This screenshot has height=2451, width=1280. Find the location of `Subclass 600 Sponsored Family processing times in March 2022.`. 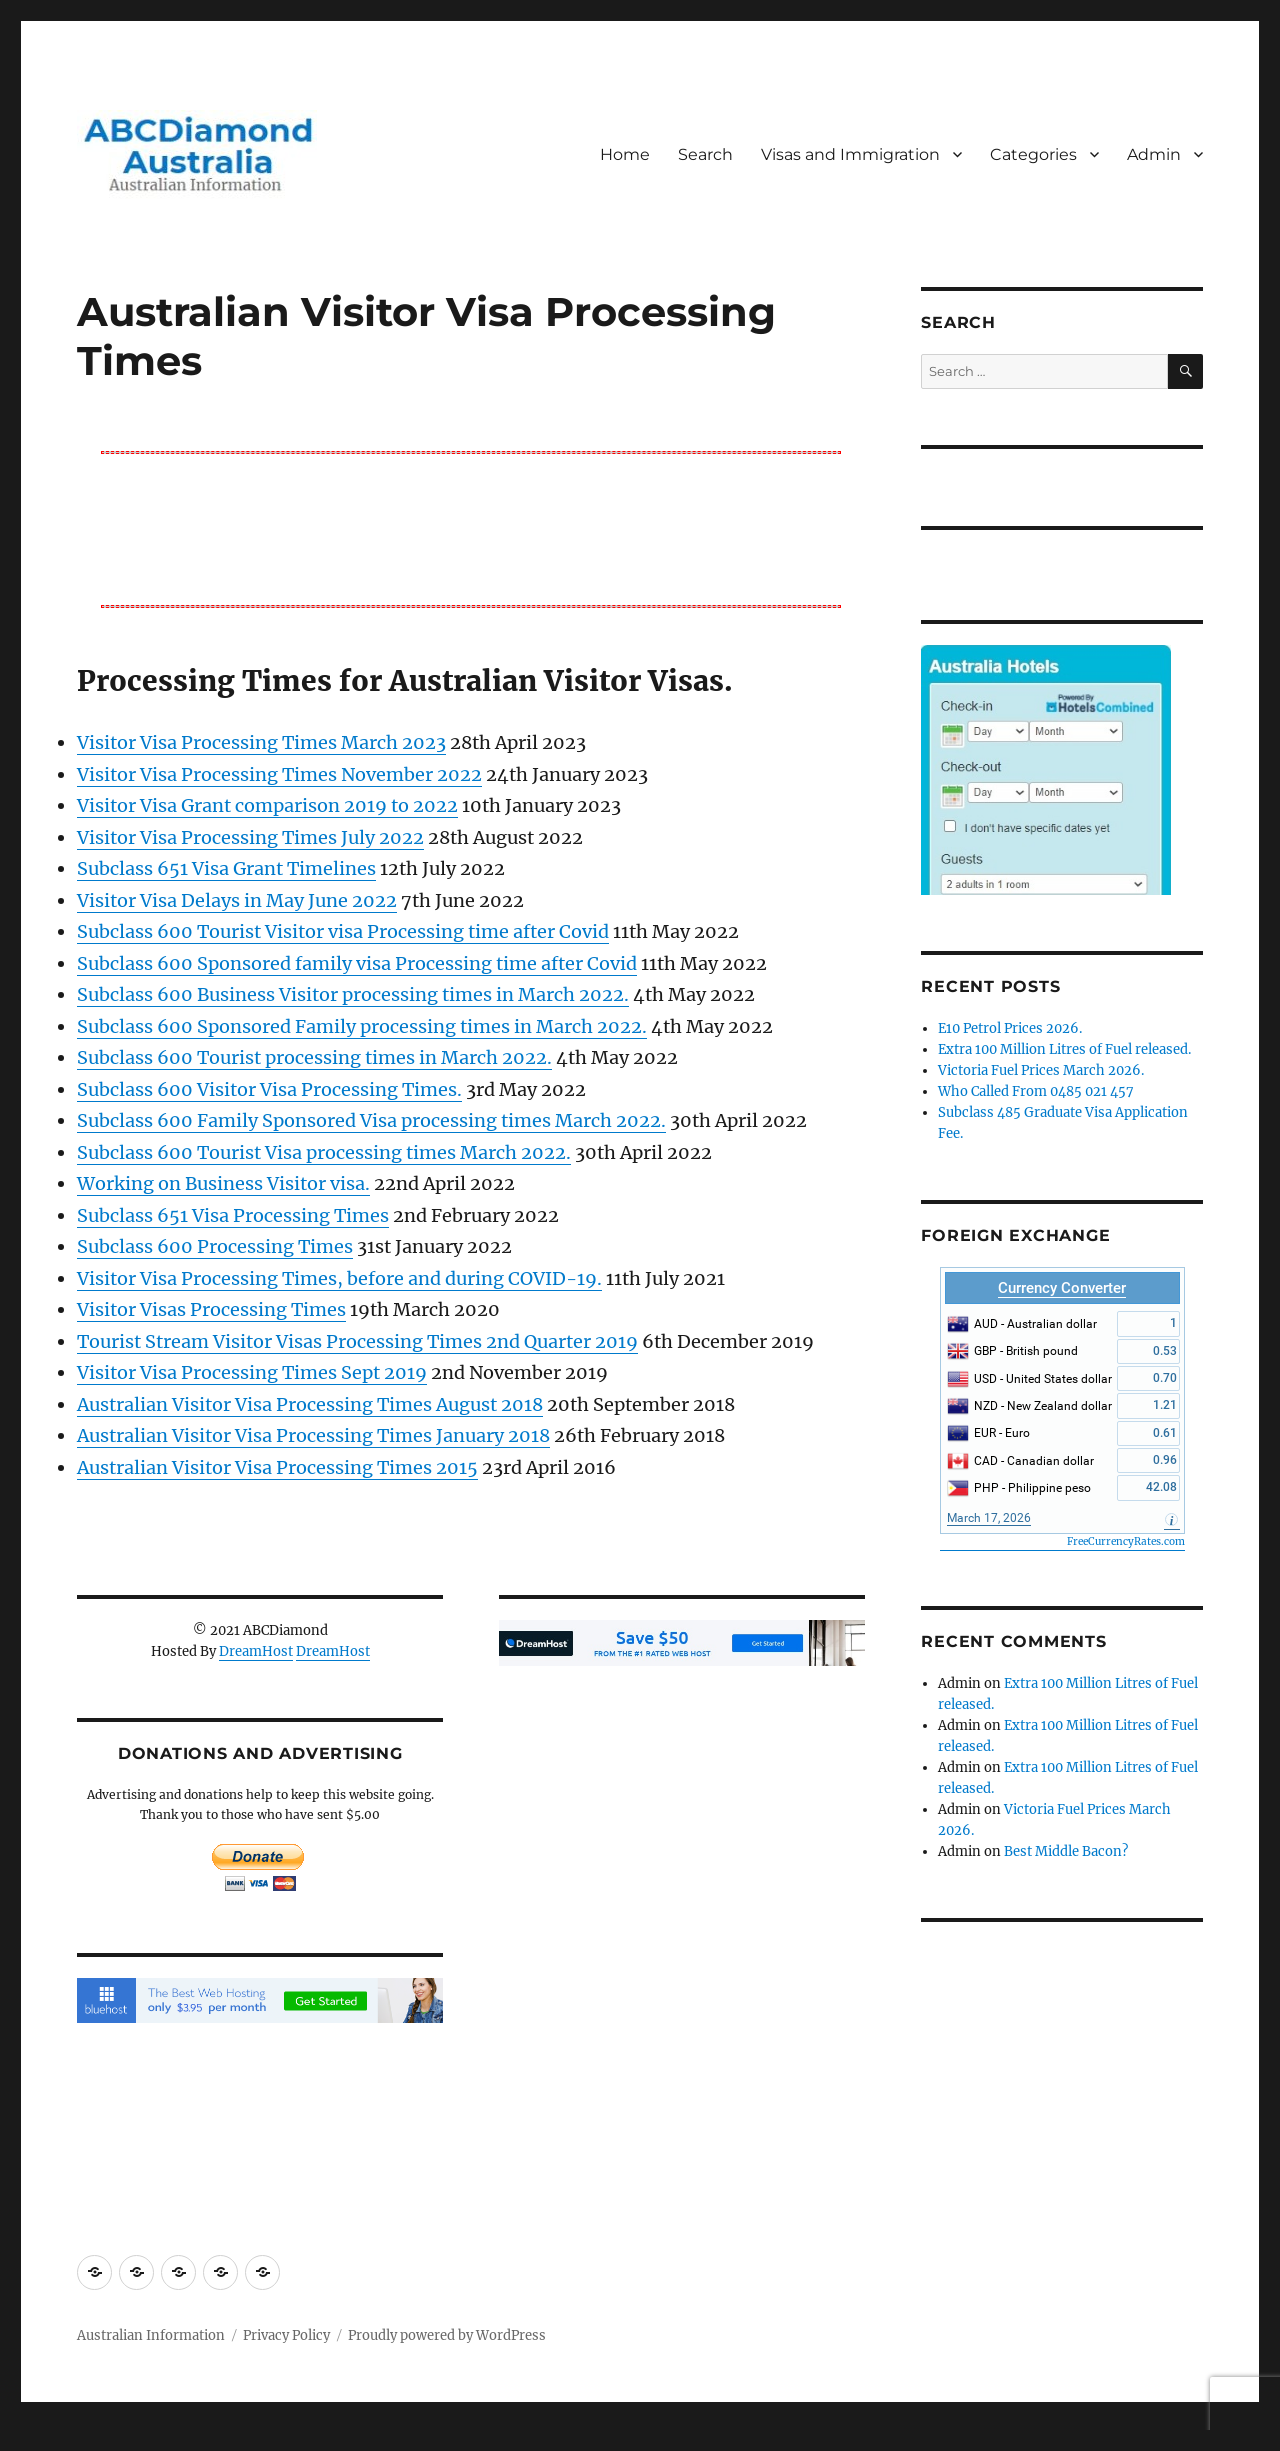

Subclass 600 Sponsored Family processing times in March 2022. is located at coordinates (362, 1026).